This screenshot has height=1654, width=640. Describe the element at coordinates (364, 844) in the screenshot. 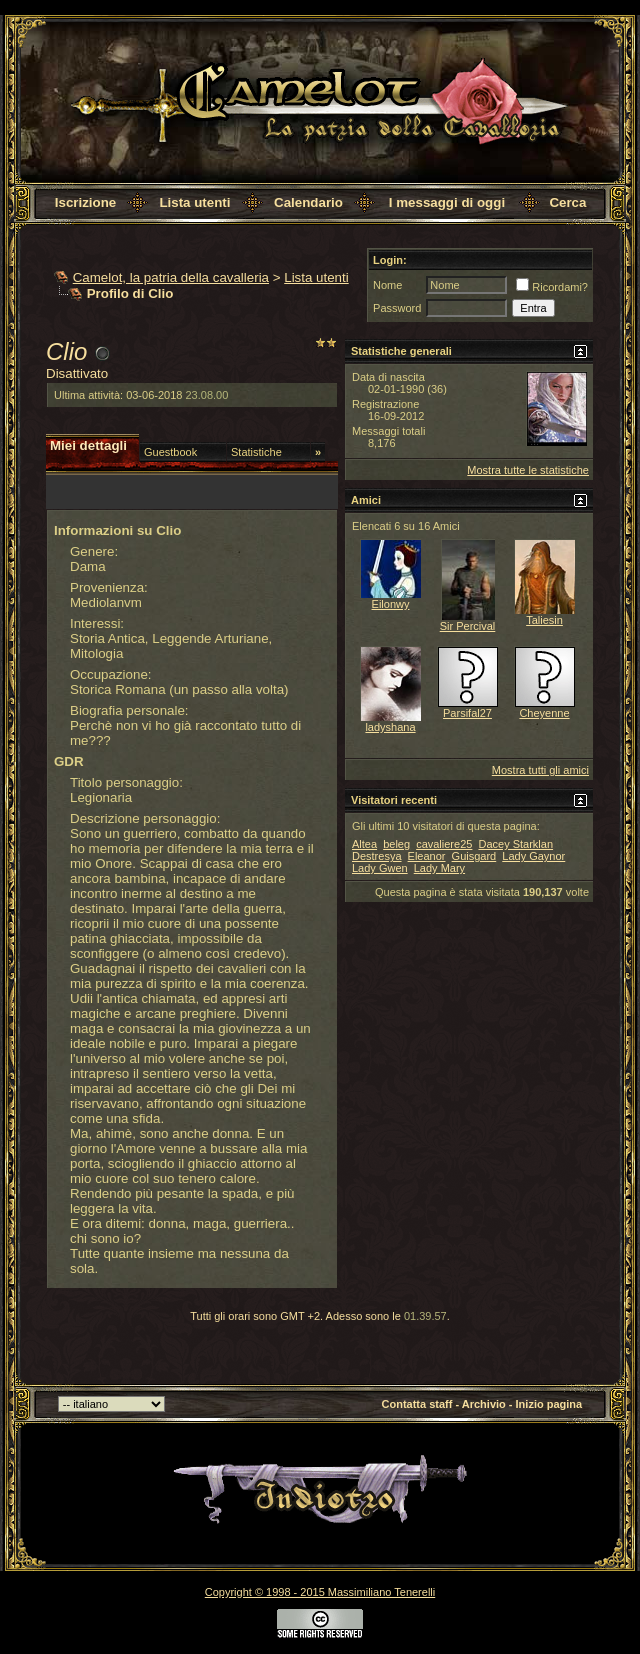

I see `Altea` at that location.